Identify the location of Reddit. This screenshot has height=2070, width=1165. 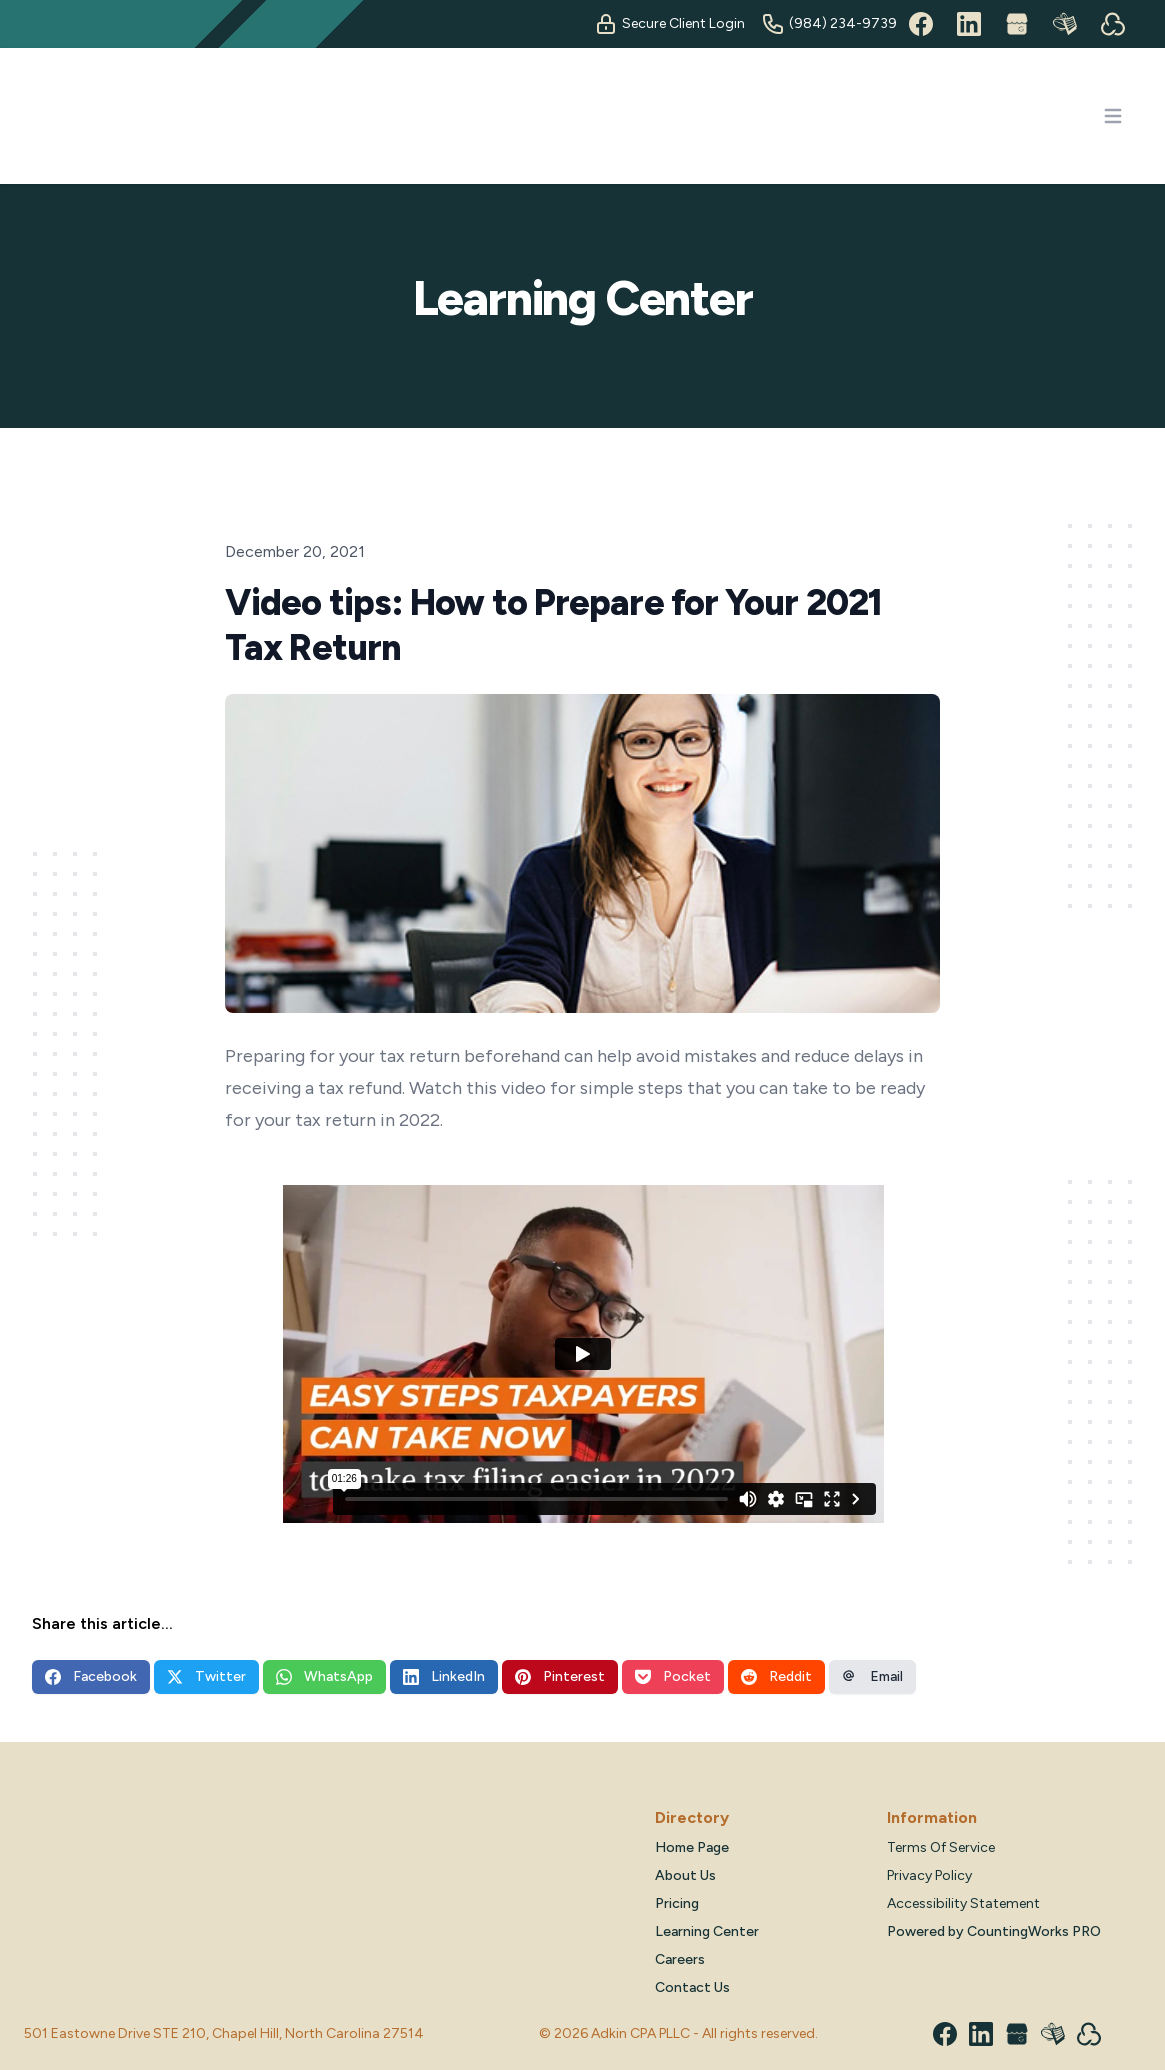
(776, 1676).